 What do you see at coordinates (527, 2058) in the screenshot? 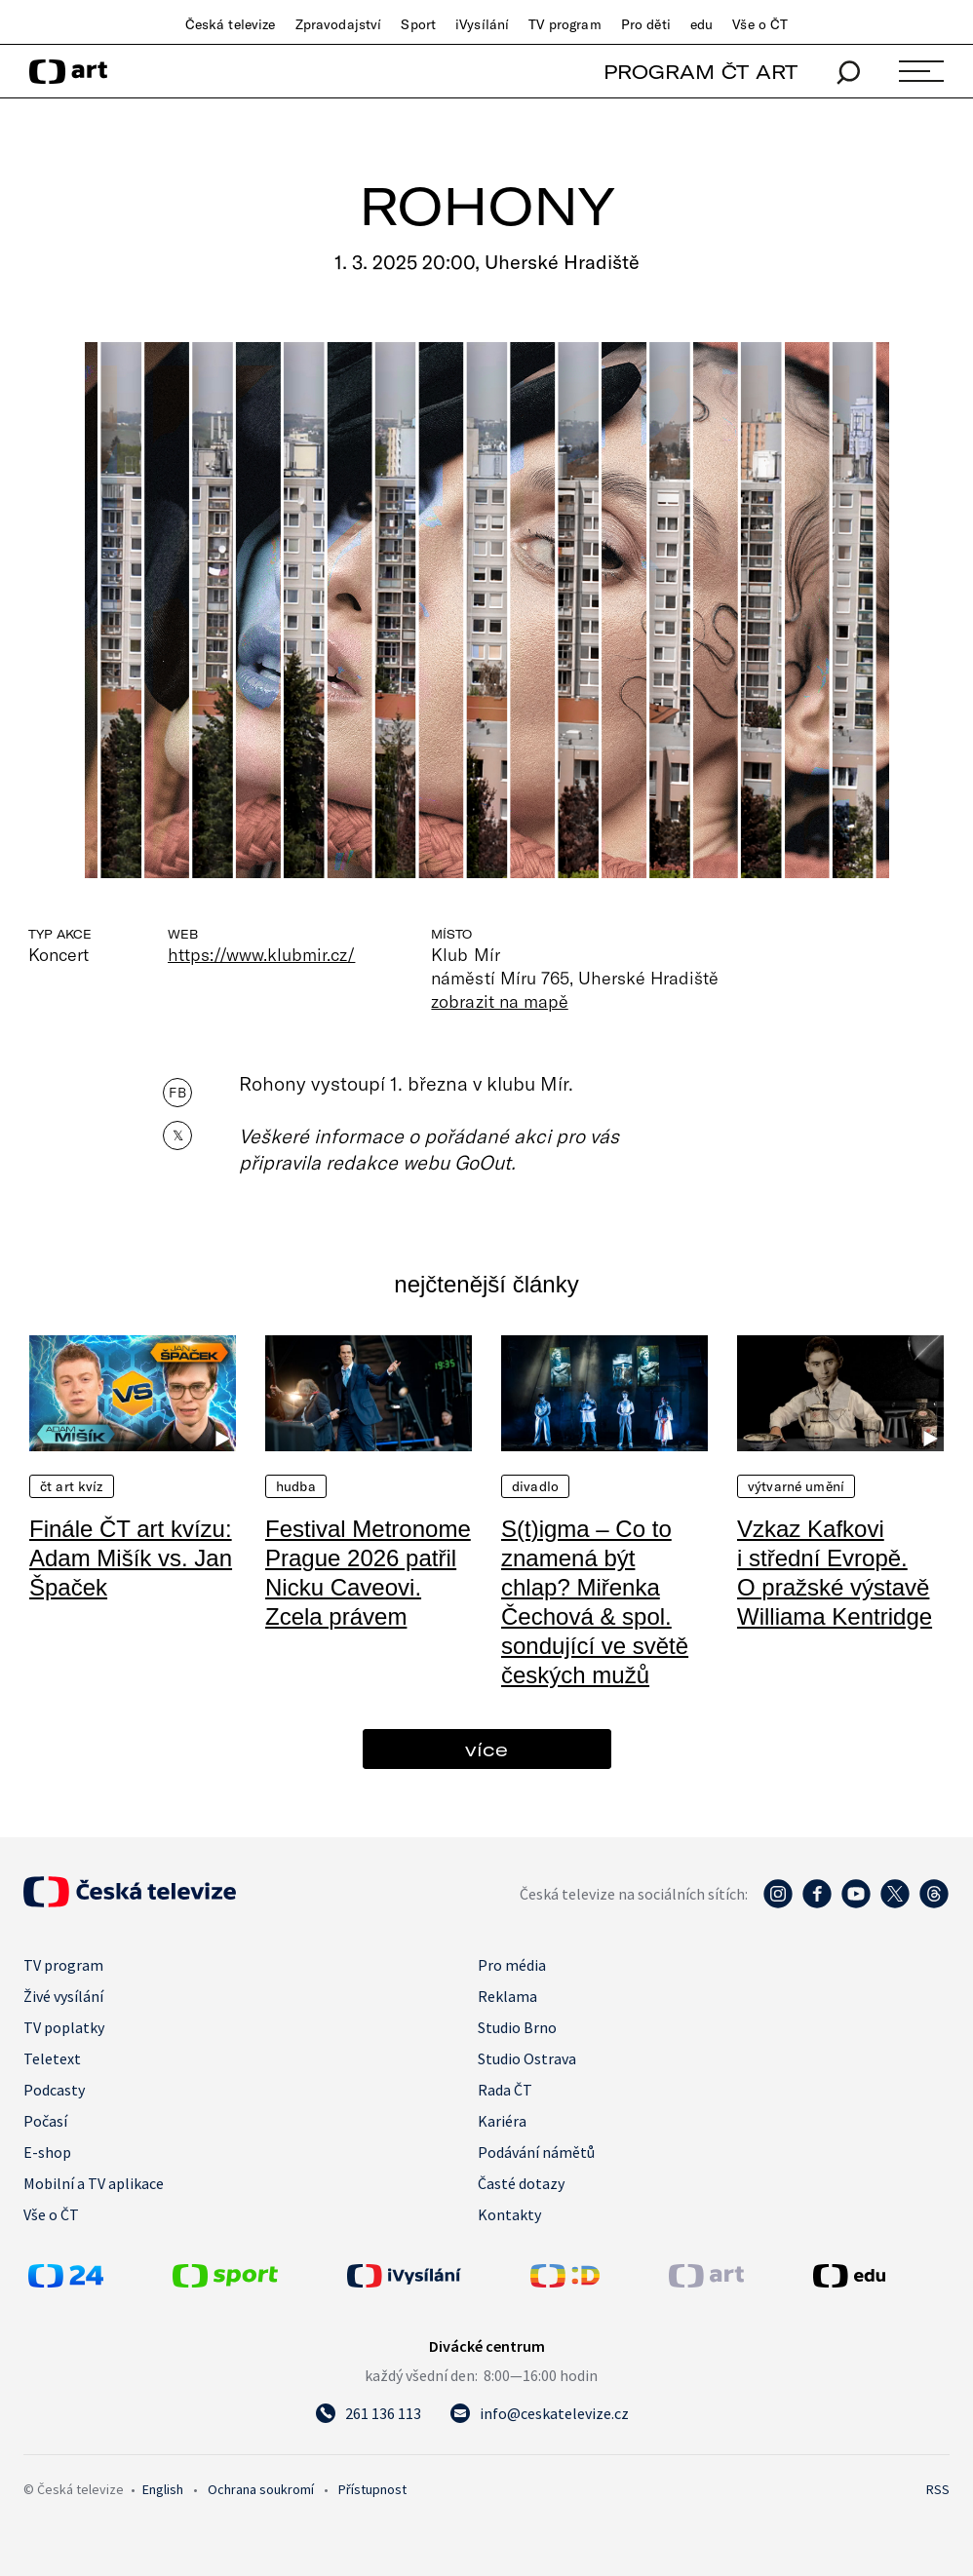
I see `Studio Ostrava` at bounding box center [527, 2058].